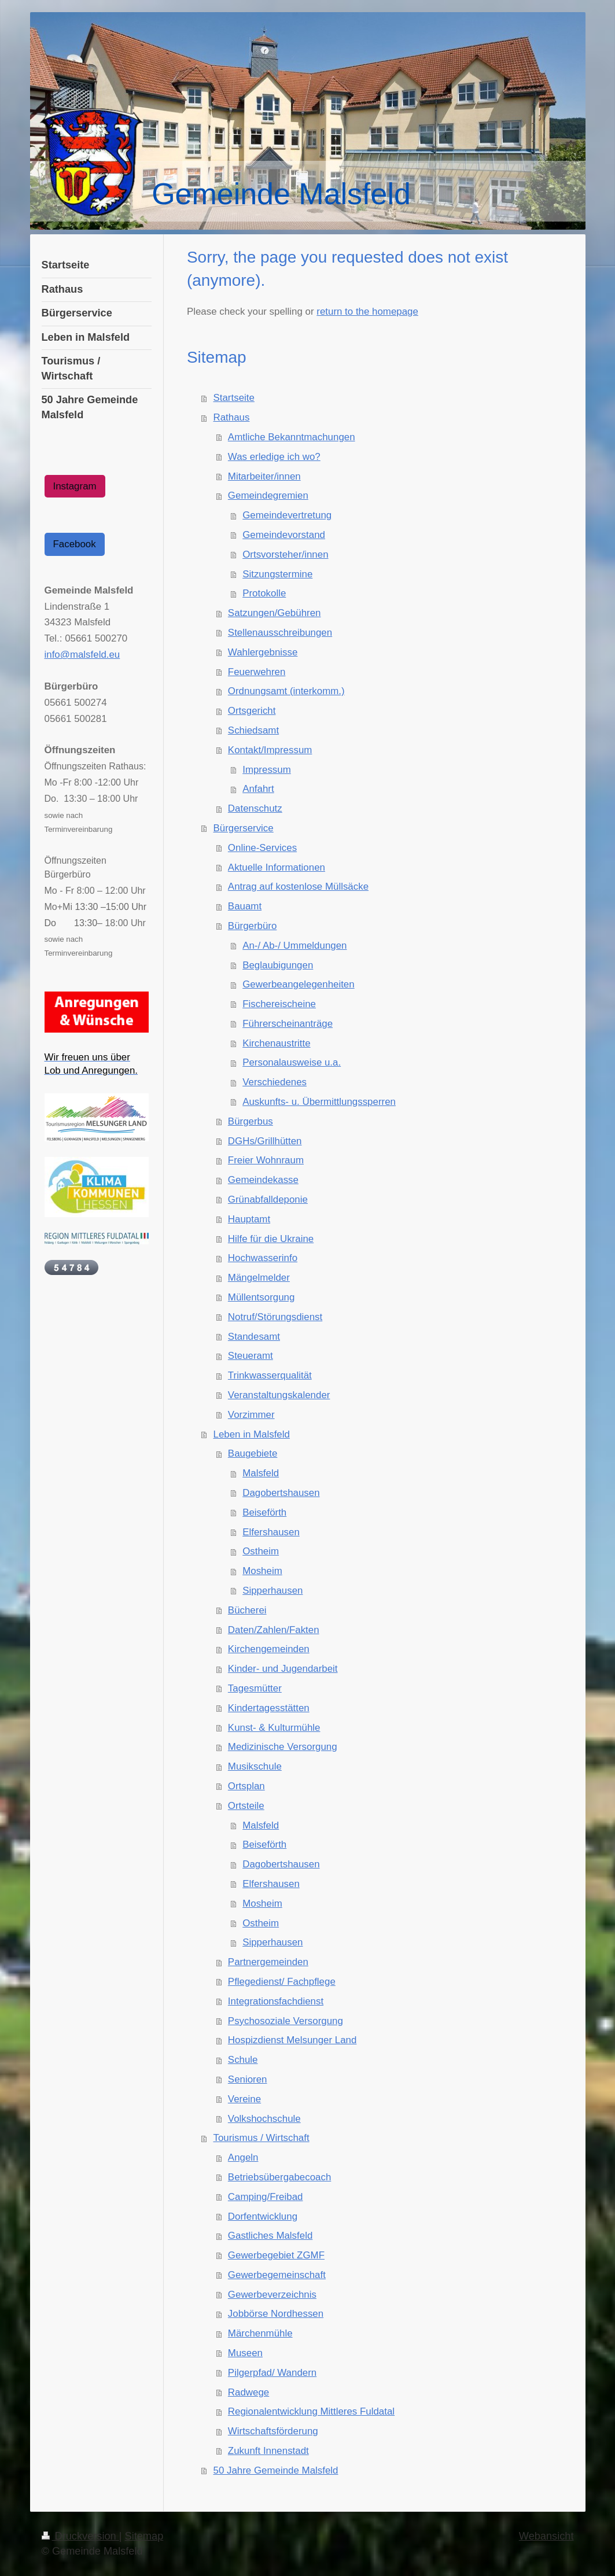  I want to click on Gastliches Malsfeld, so click(270, 2235).